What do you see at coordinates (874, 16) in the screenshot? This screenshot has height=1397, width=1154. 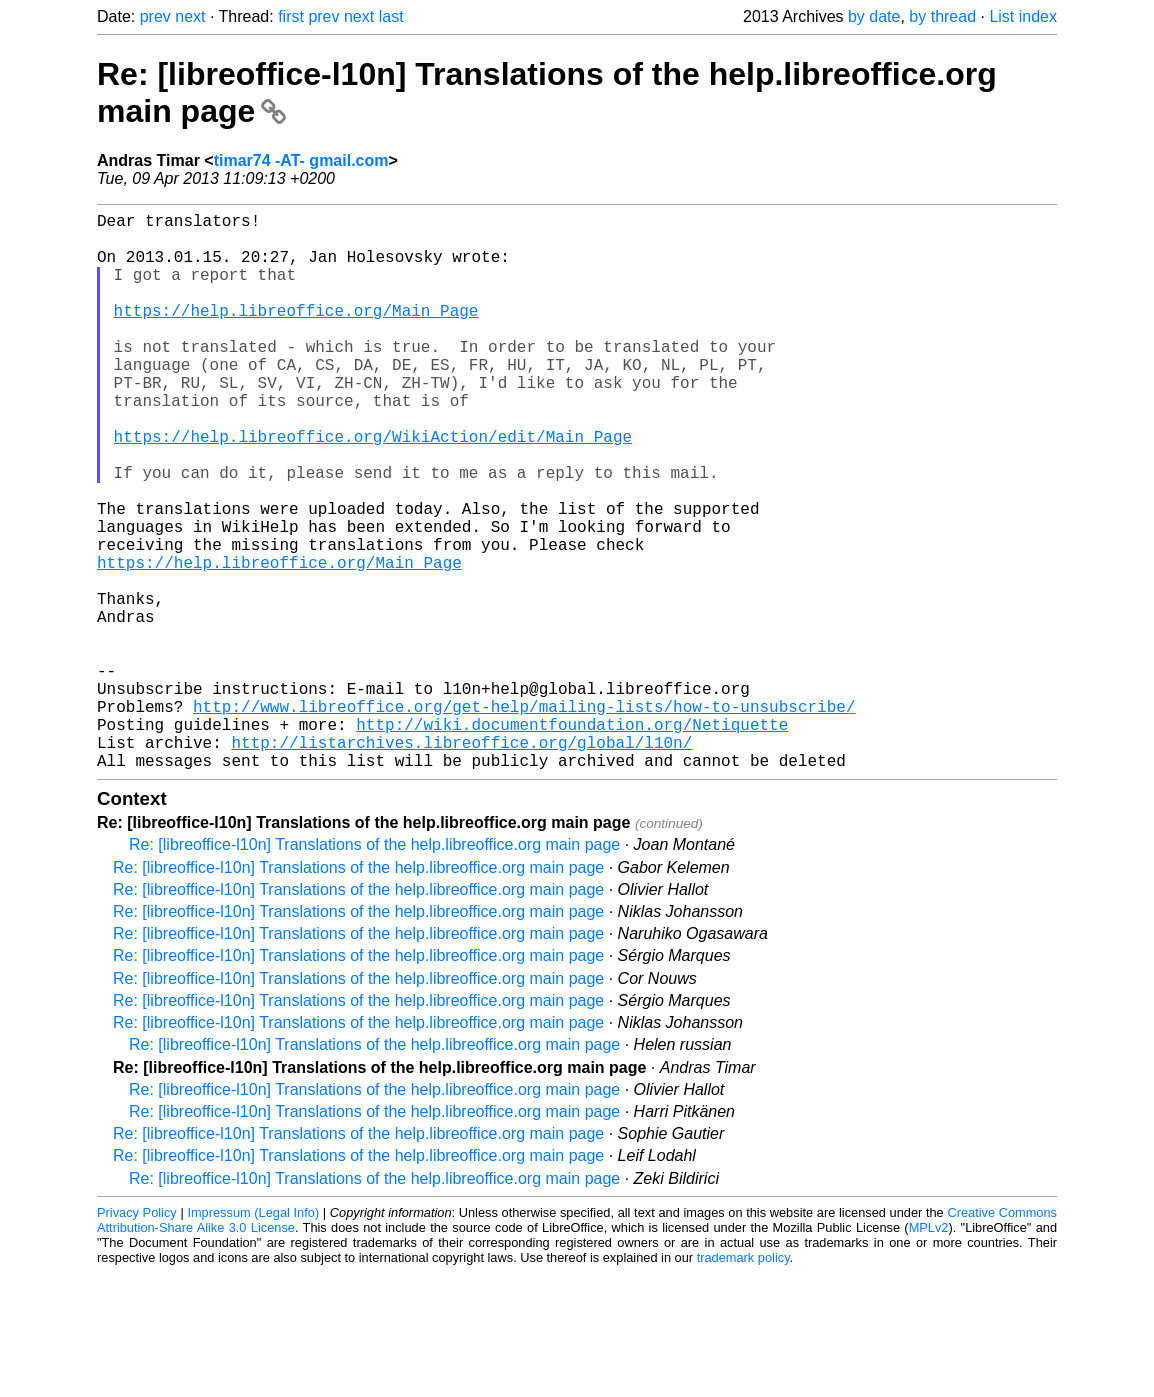 I see `by date` at bounding box center [874, 16].